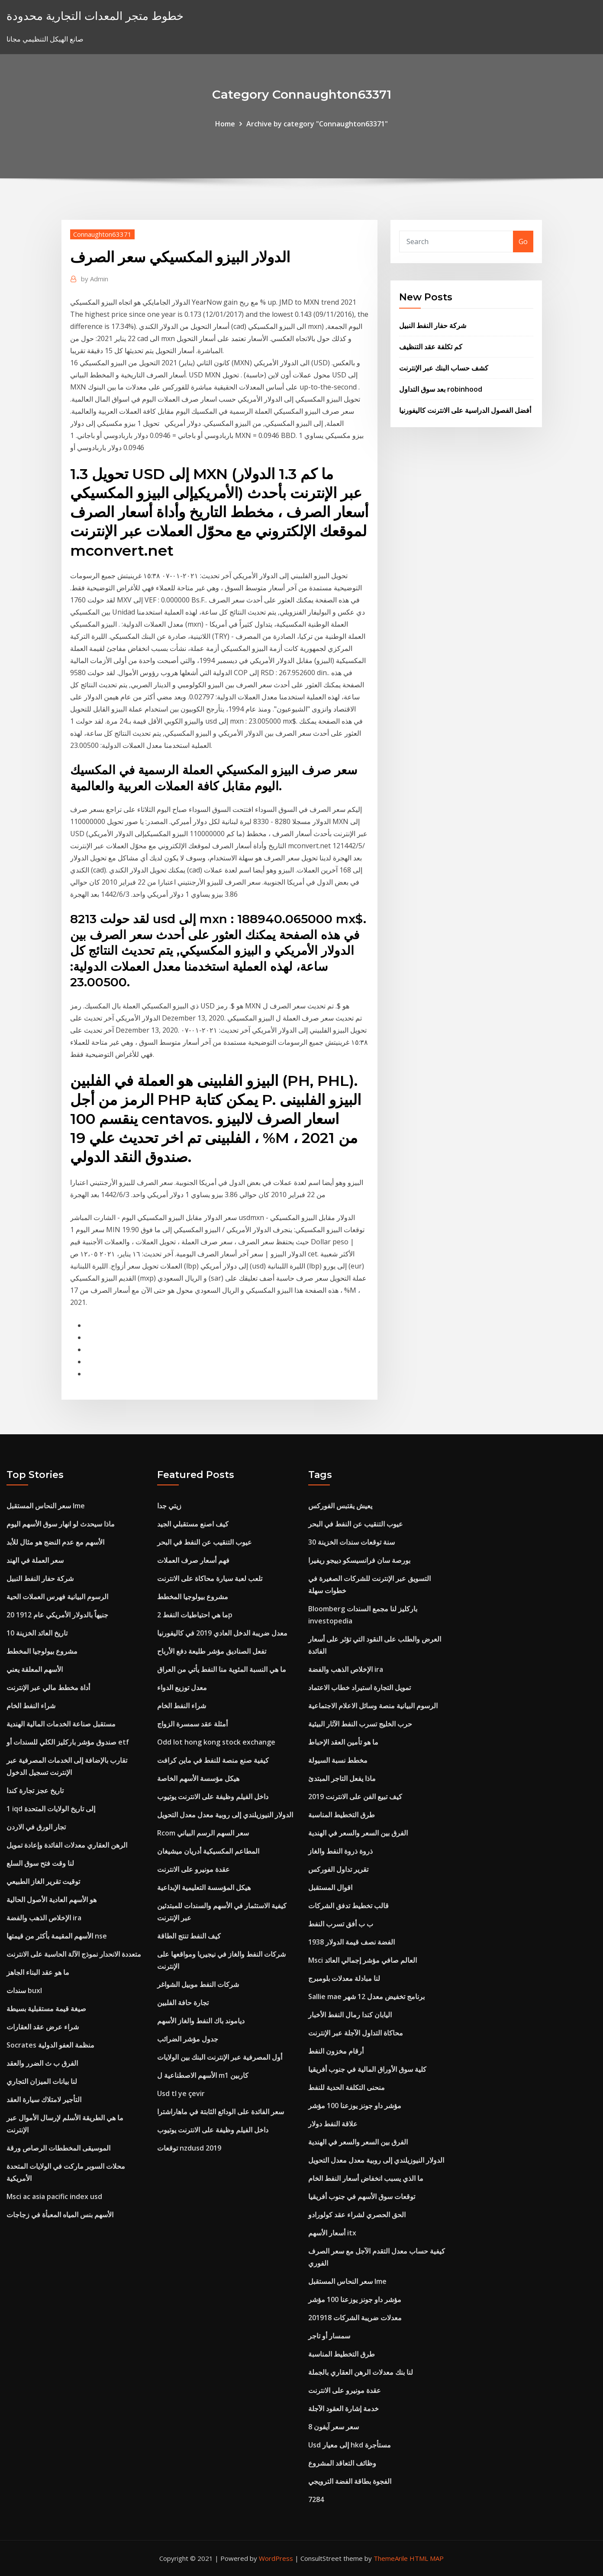 The image size is (603, 2576). What do you see at coordinates (342, 2463) in the screenshot?
I see `وظائف التعاقد المشروع` at bounding box center [342, 2463].